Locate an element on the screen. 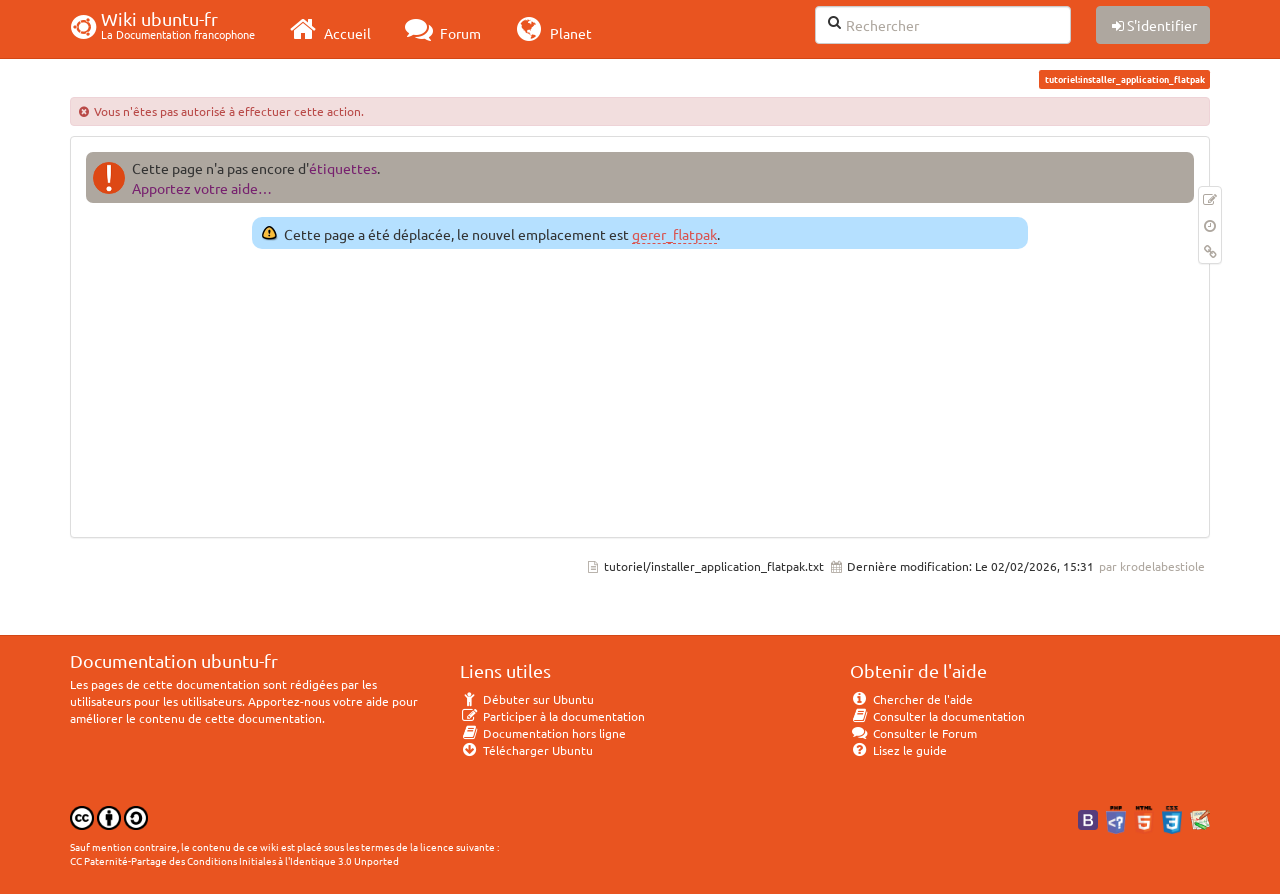  Documentation hors ligne is located at coordinates (543, 733).